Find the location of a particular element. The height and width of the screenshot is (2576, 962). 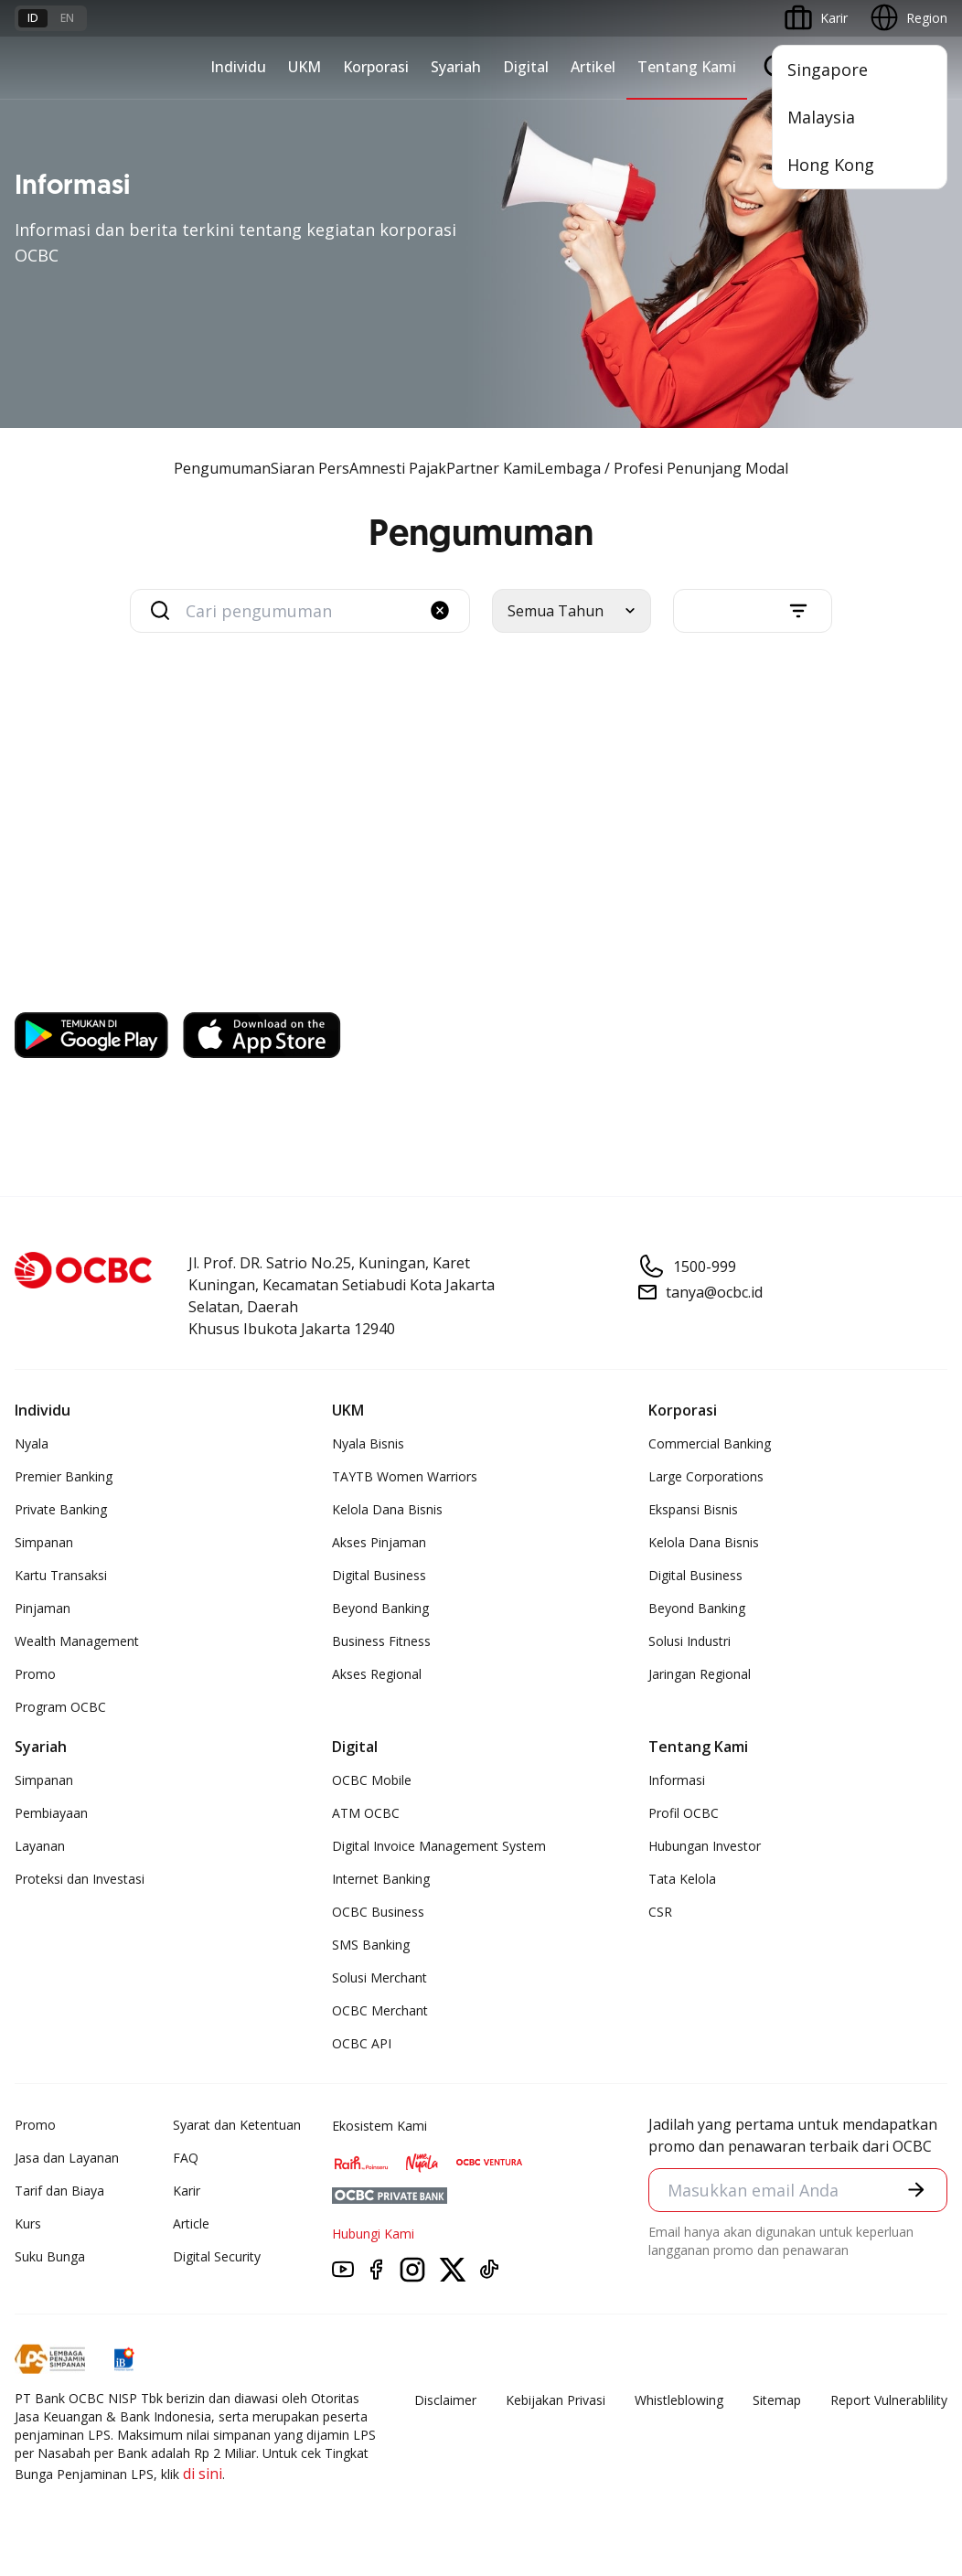

Kebijakan Privasi is located at coordinates (555, 2400).